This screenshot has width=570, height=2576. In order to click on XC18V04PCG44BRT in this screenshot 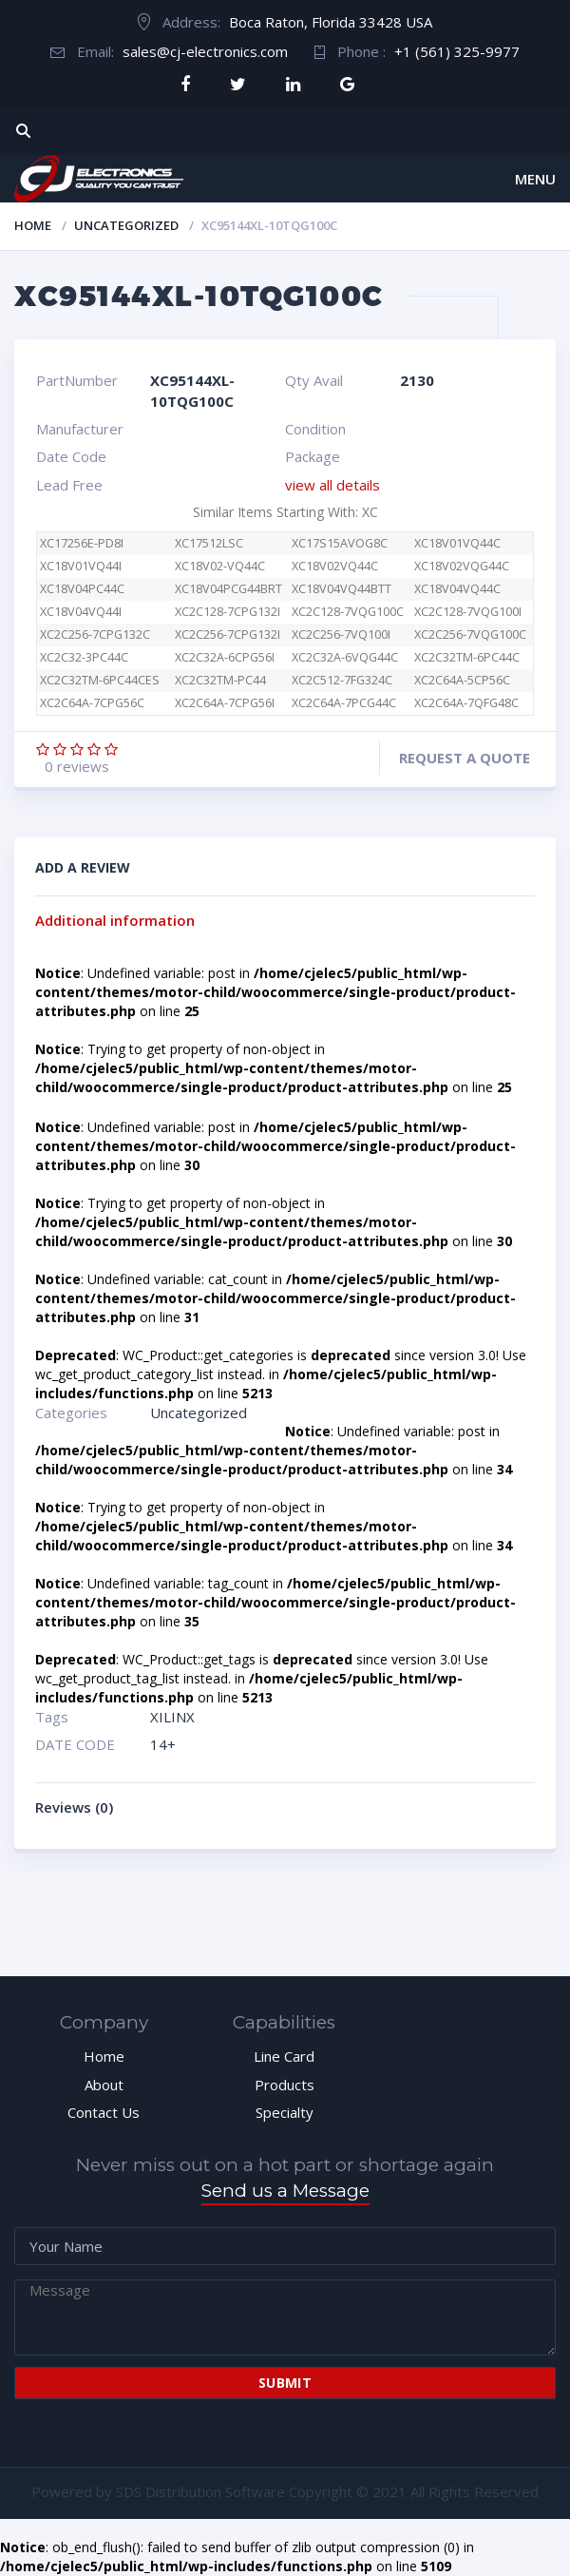, I will do `click(228, 589)`.